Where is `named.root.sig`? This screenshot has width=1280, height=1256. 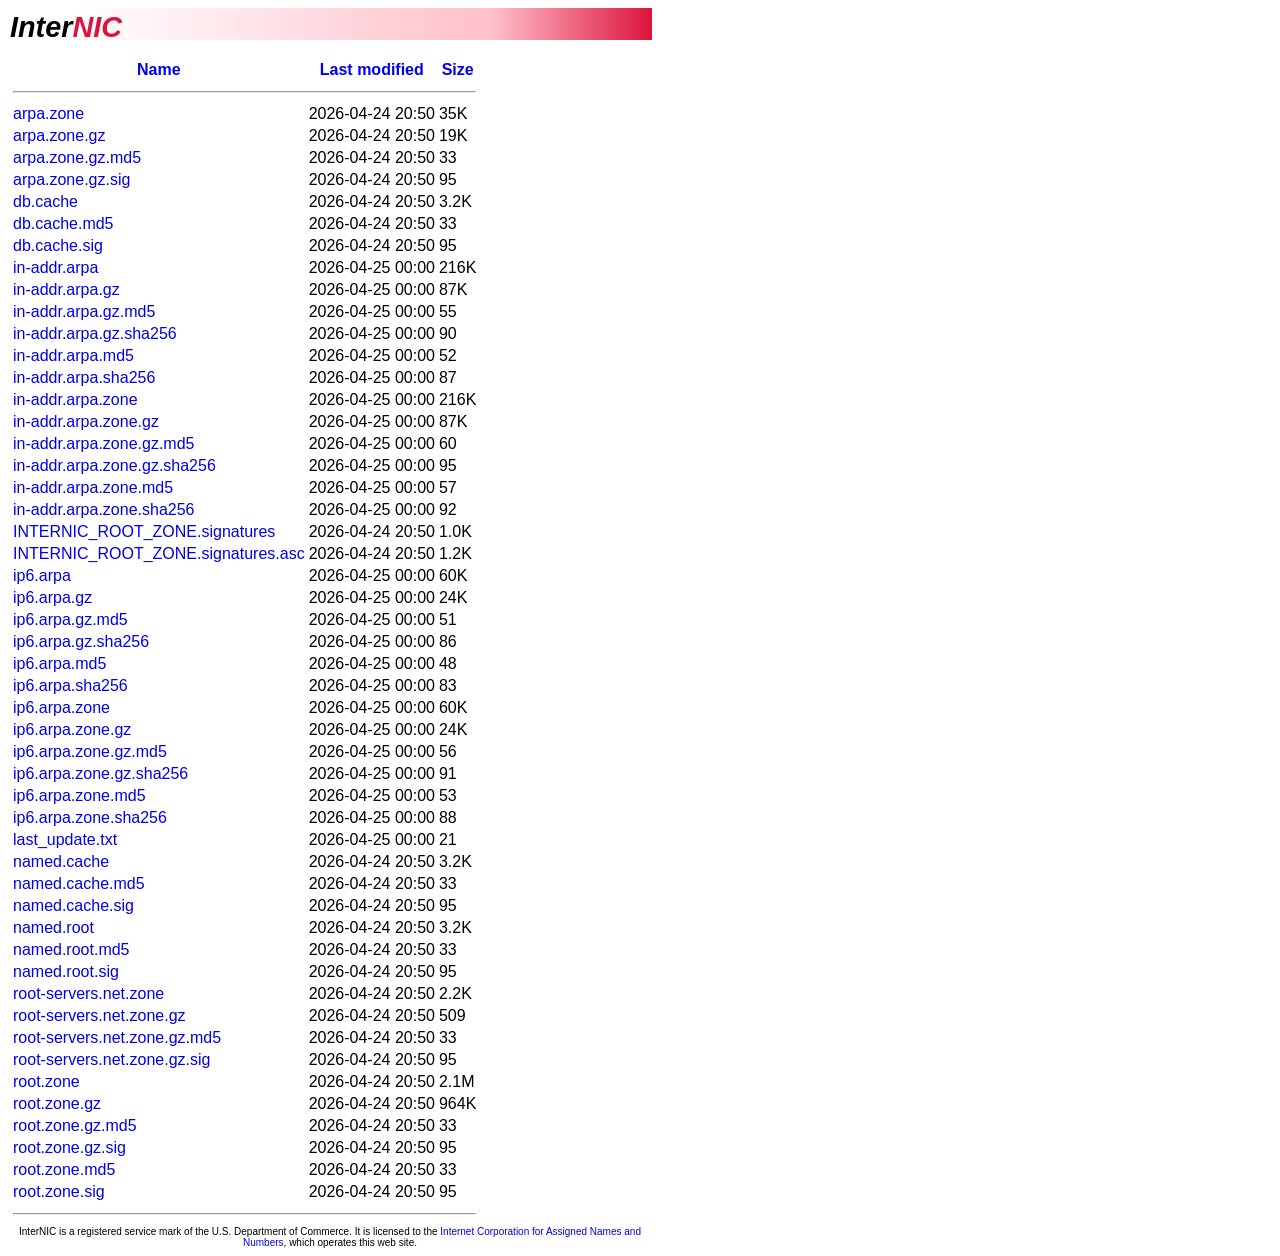
named.root.sig is located at coordinates (66, 971).